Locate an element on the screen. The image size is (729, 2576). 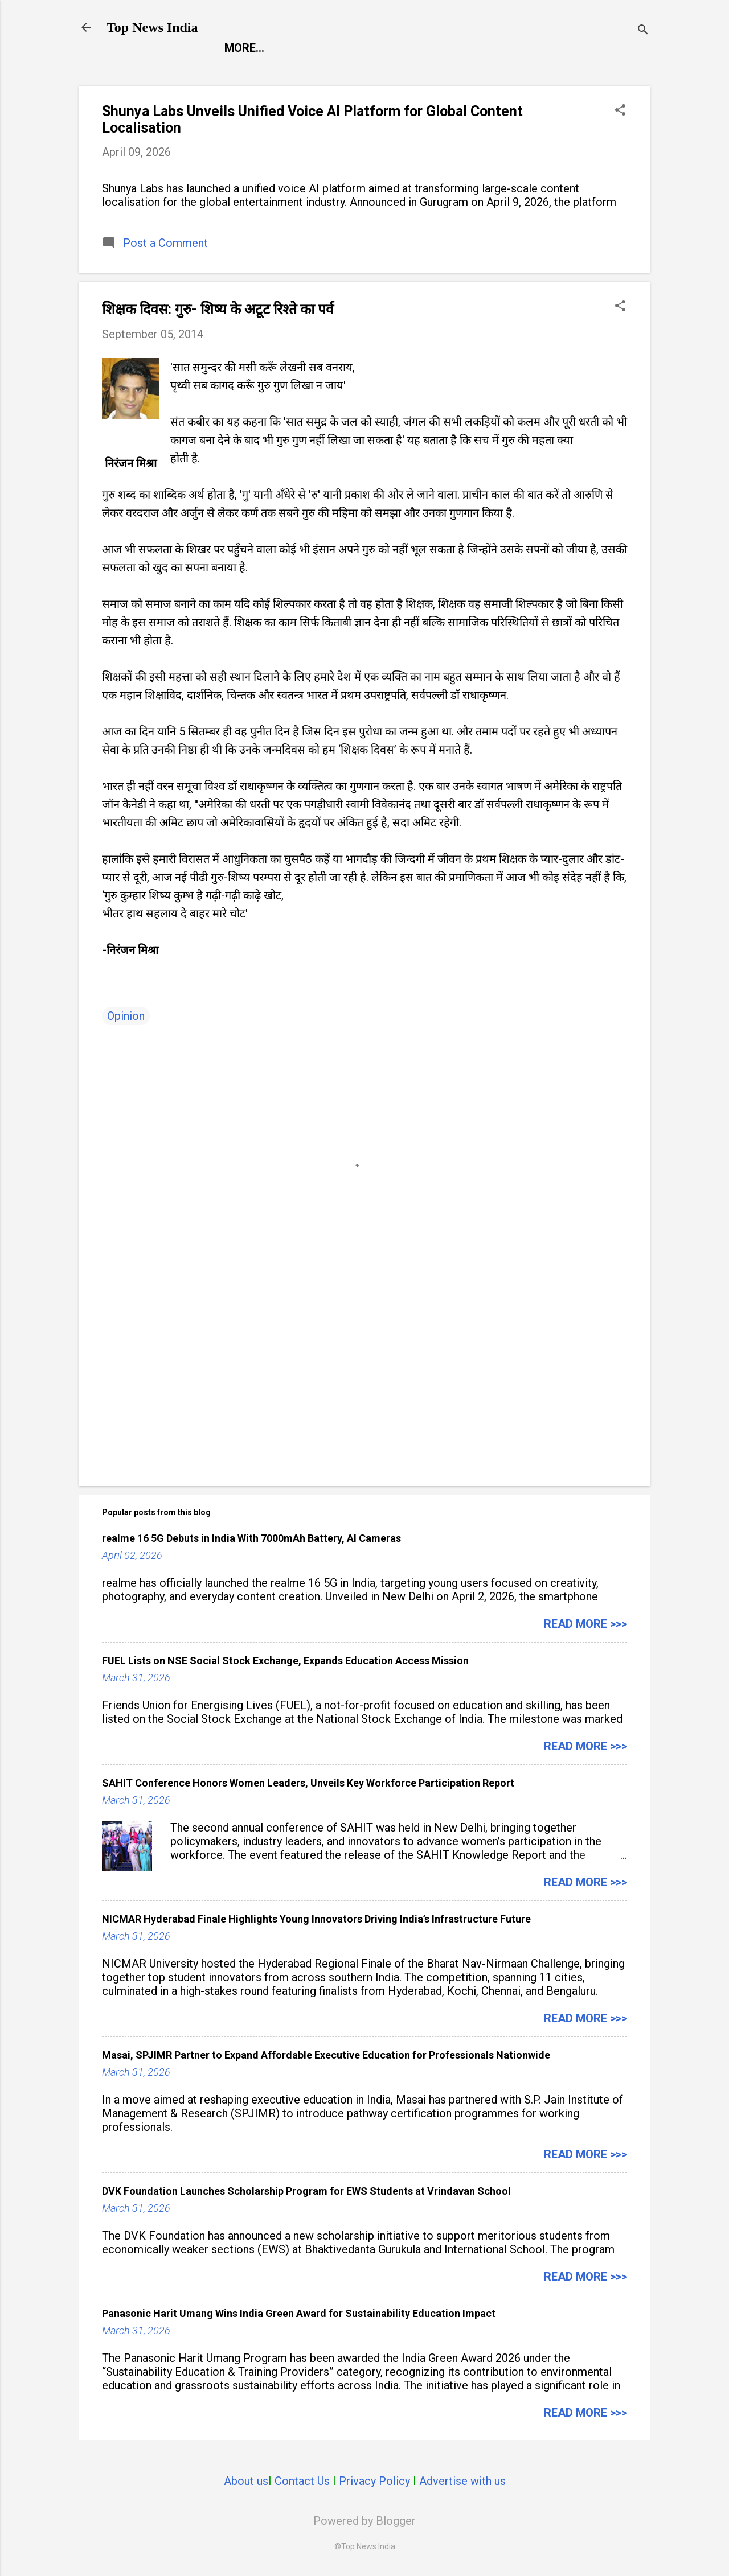
Opinion is located at coordinates (126, 1016).